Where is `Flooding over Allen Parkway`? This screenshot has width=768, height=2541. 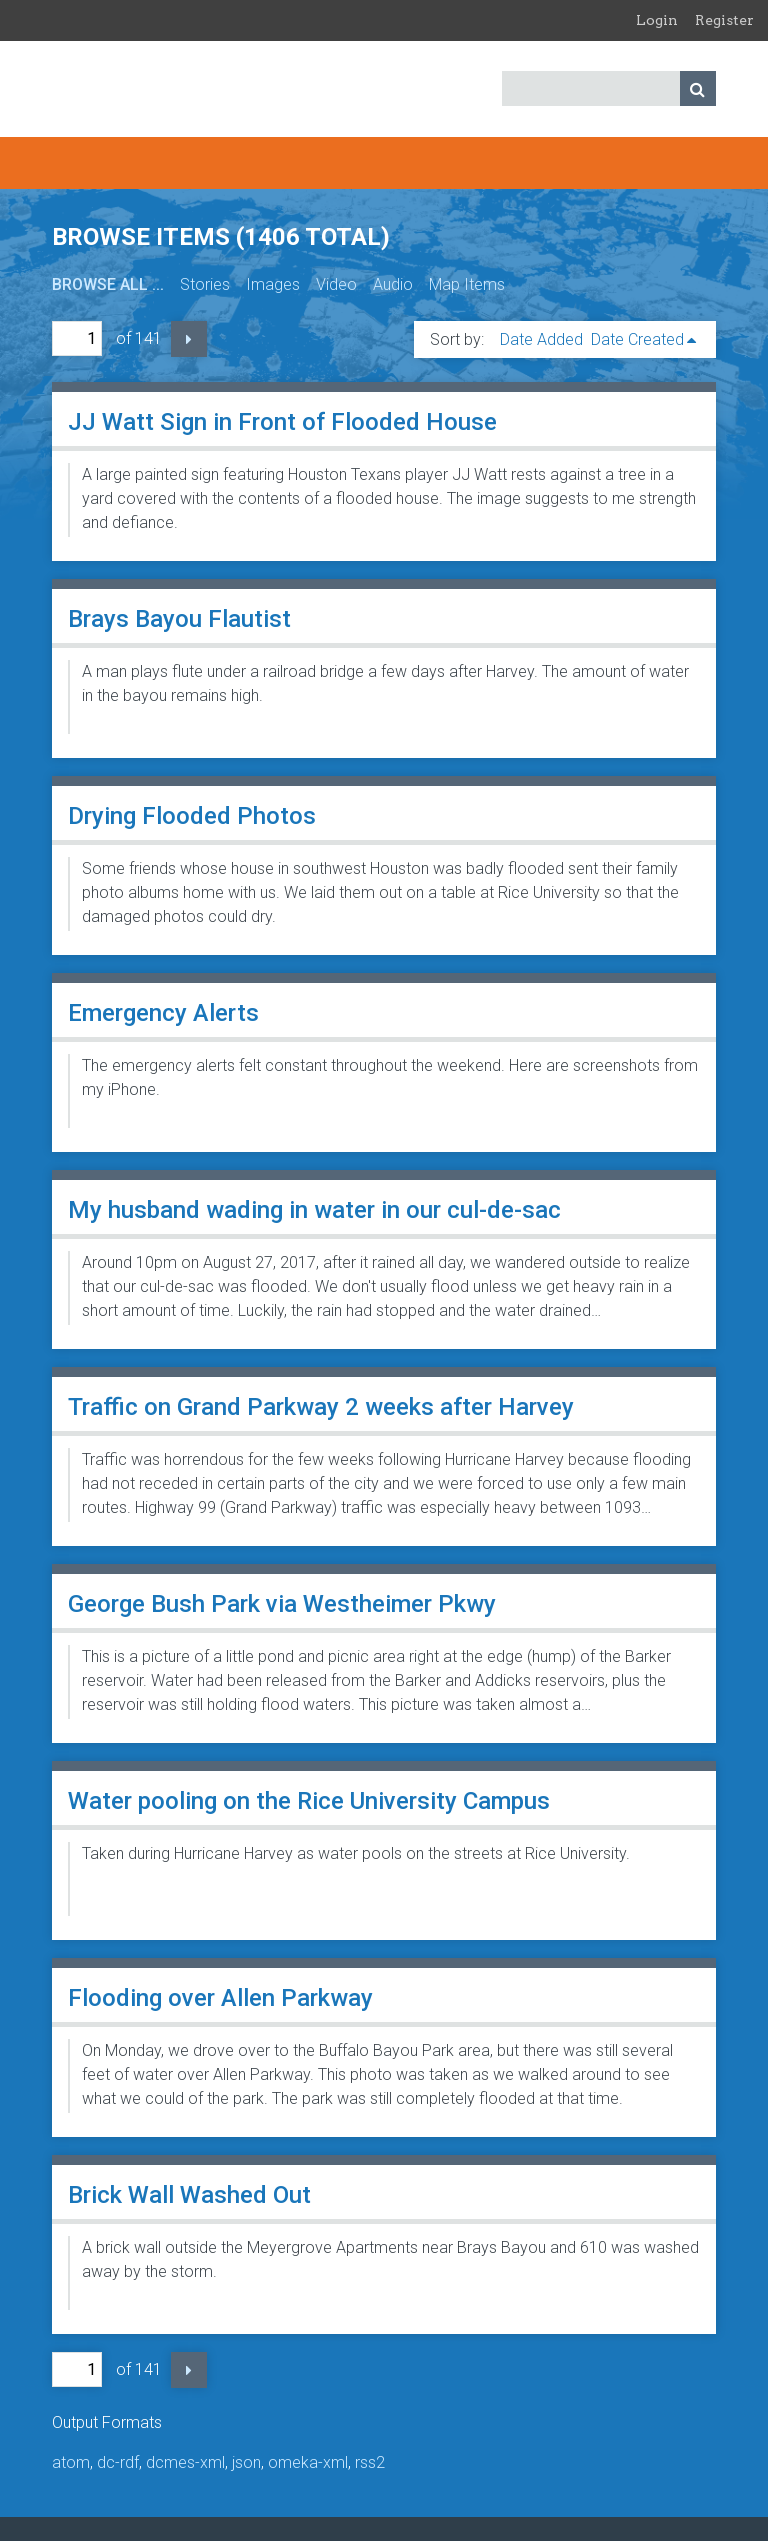 Flooding over Allen Parkway is located at coordinates (220, 1998).